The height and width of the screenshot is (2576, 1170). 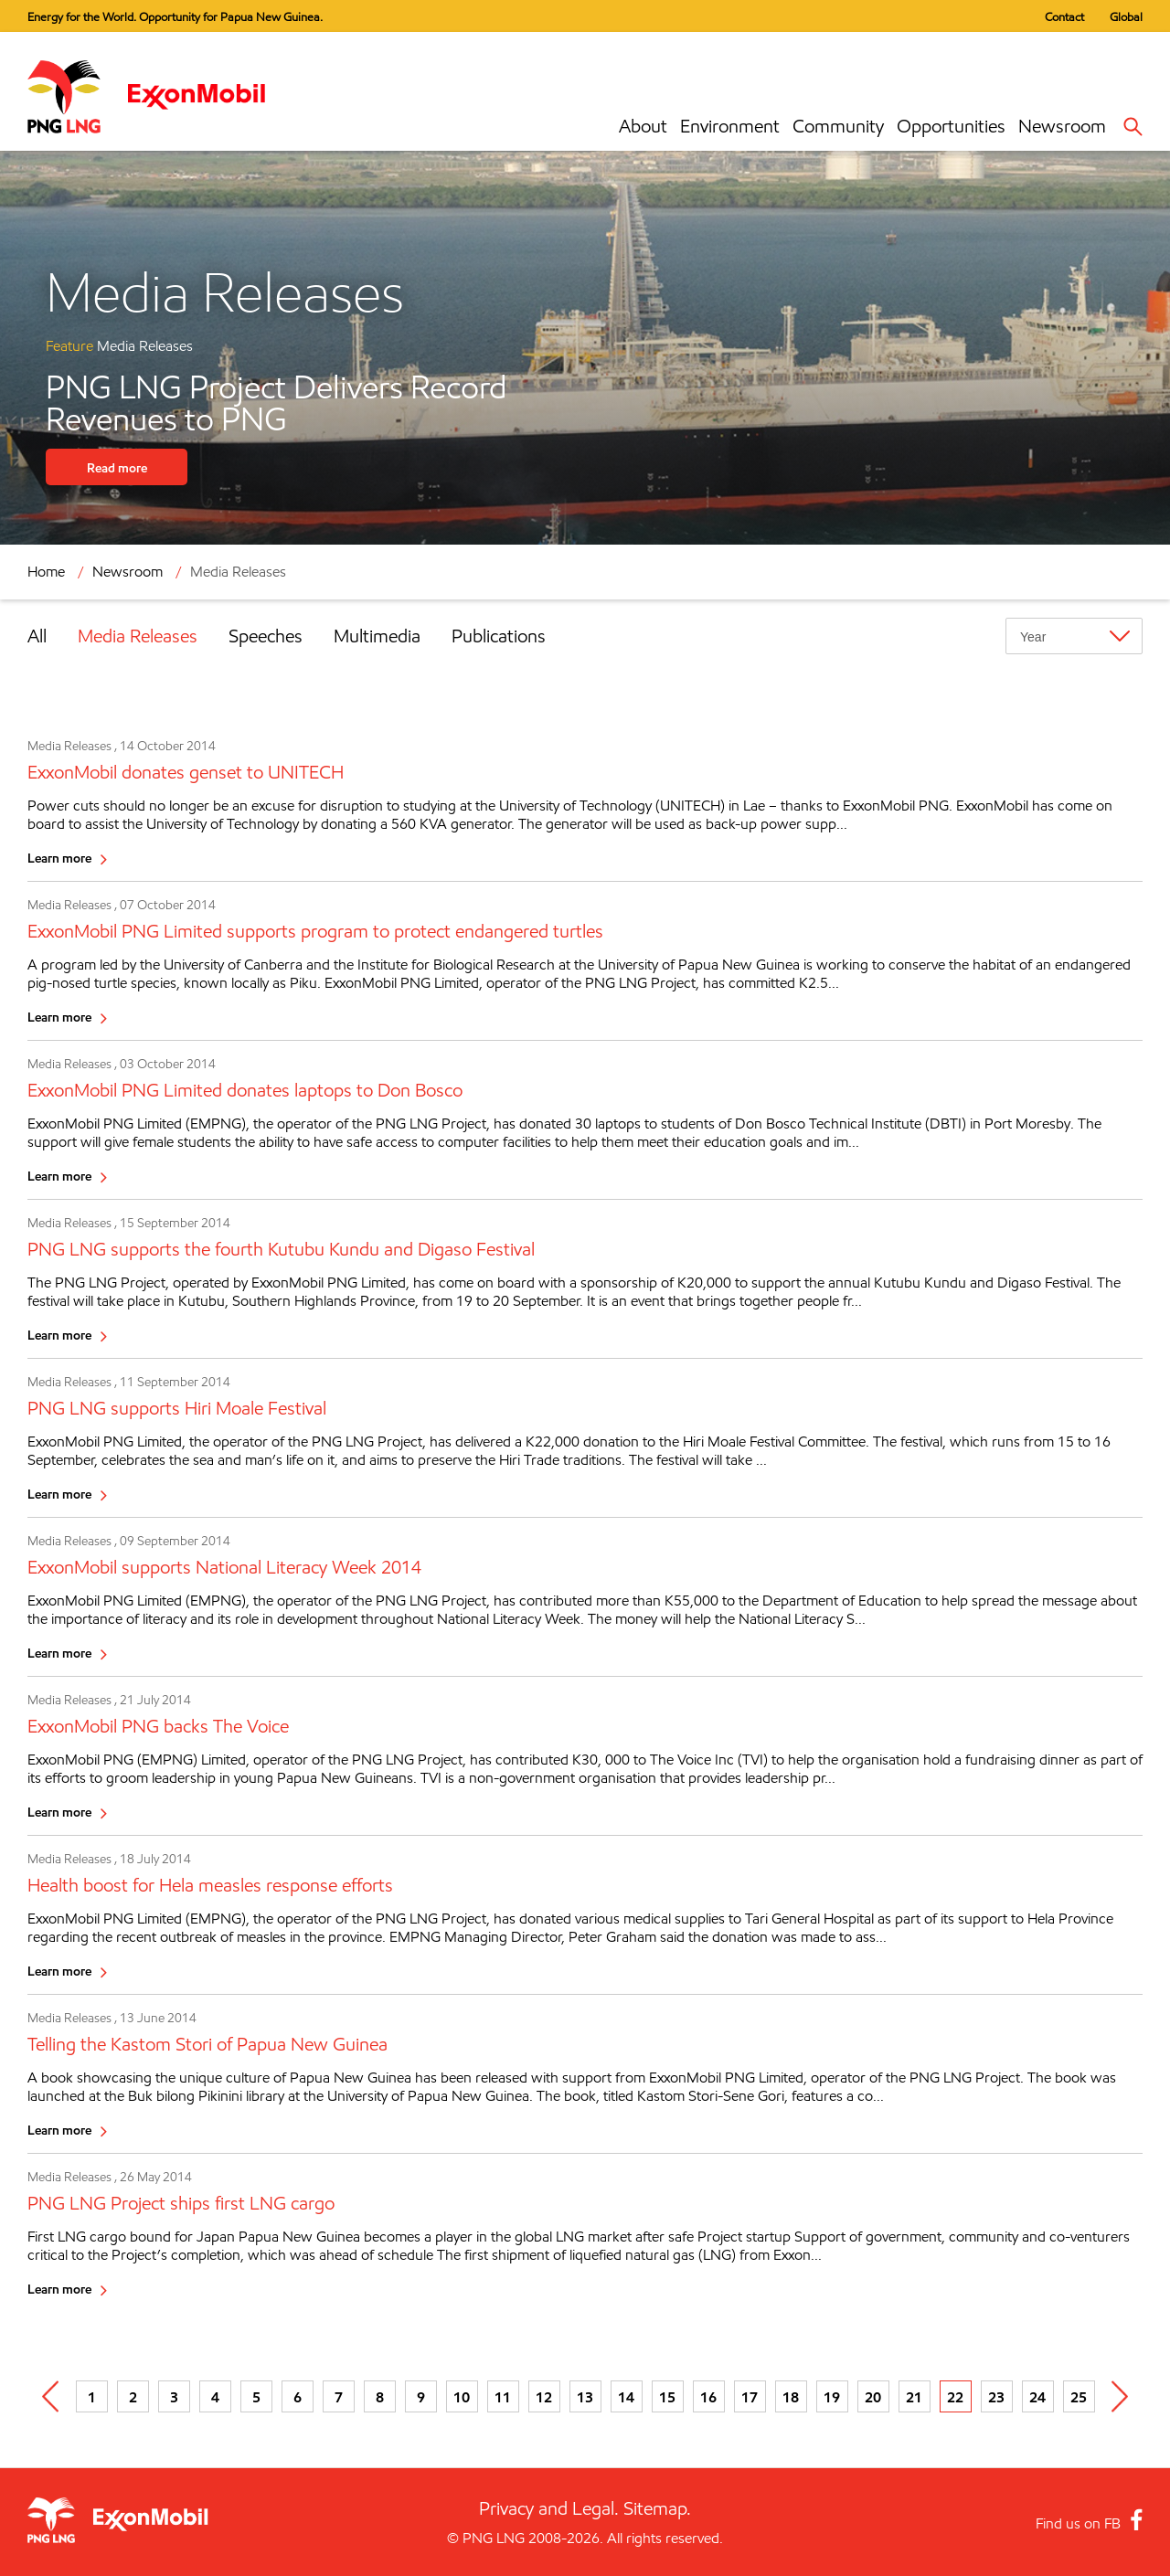 What do you see at coordinates (832, 2397) in the screenshot?
I see `19` at bounding box center [832, 2397].